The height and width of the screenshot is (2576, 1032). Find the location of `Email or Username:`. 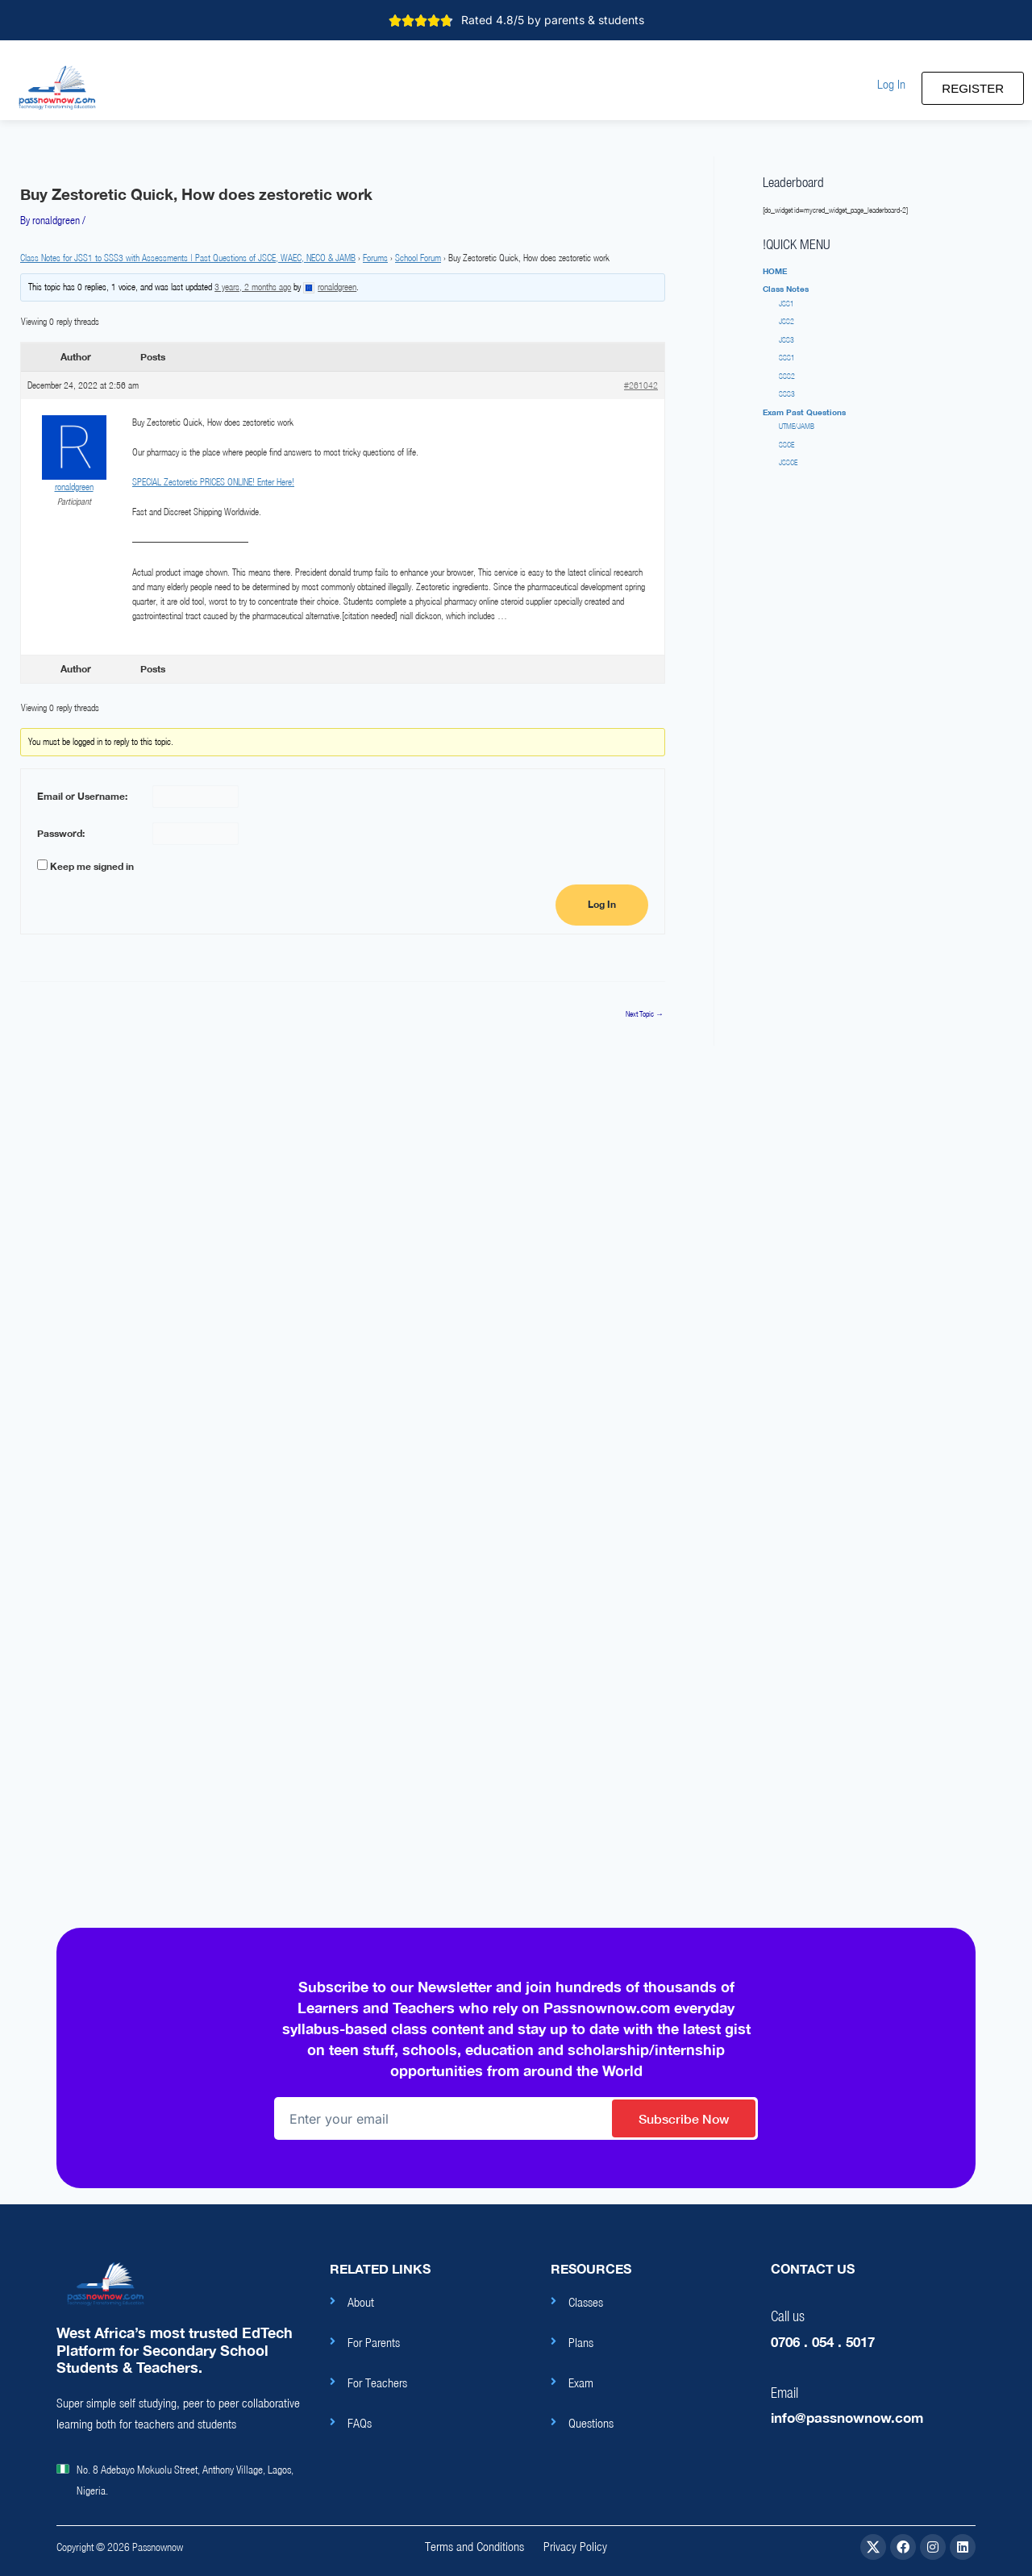

Email or Username: is located at coordinates (82, 796).